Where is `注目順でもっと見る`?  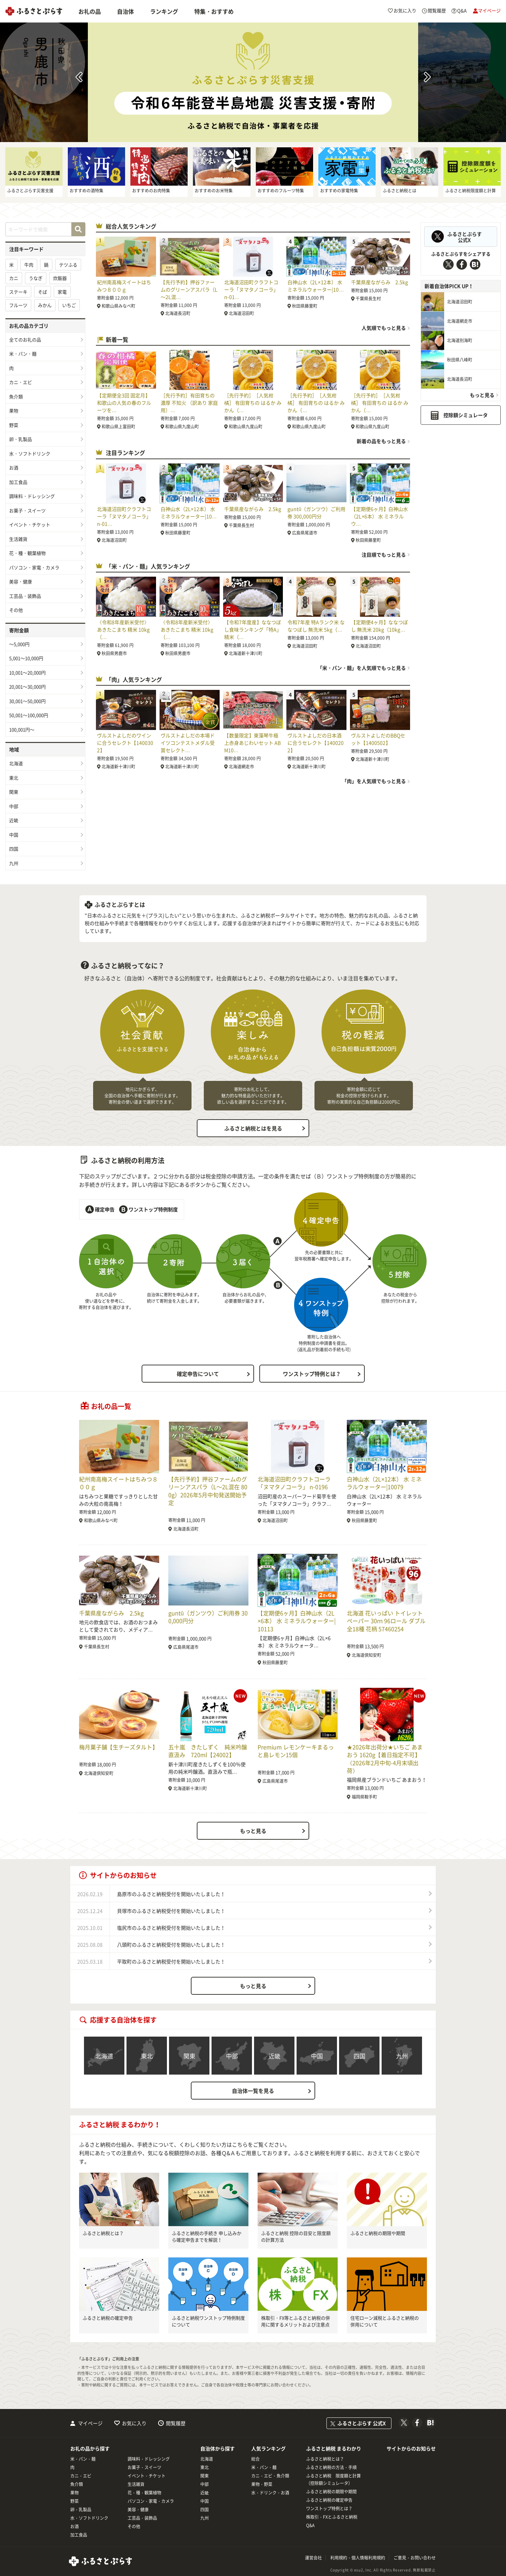 注目順でもっと見る is located at coordinates (384, 554).